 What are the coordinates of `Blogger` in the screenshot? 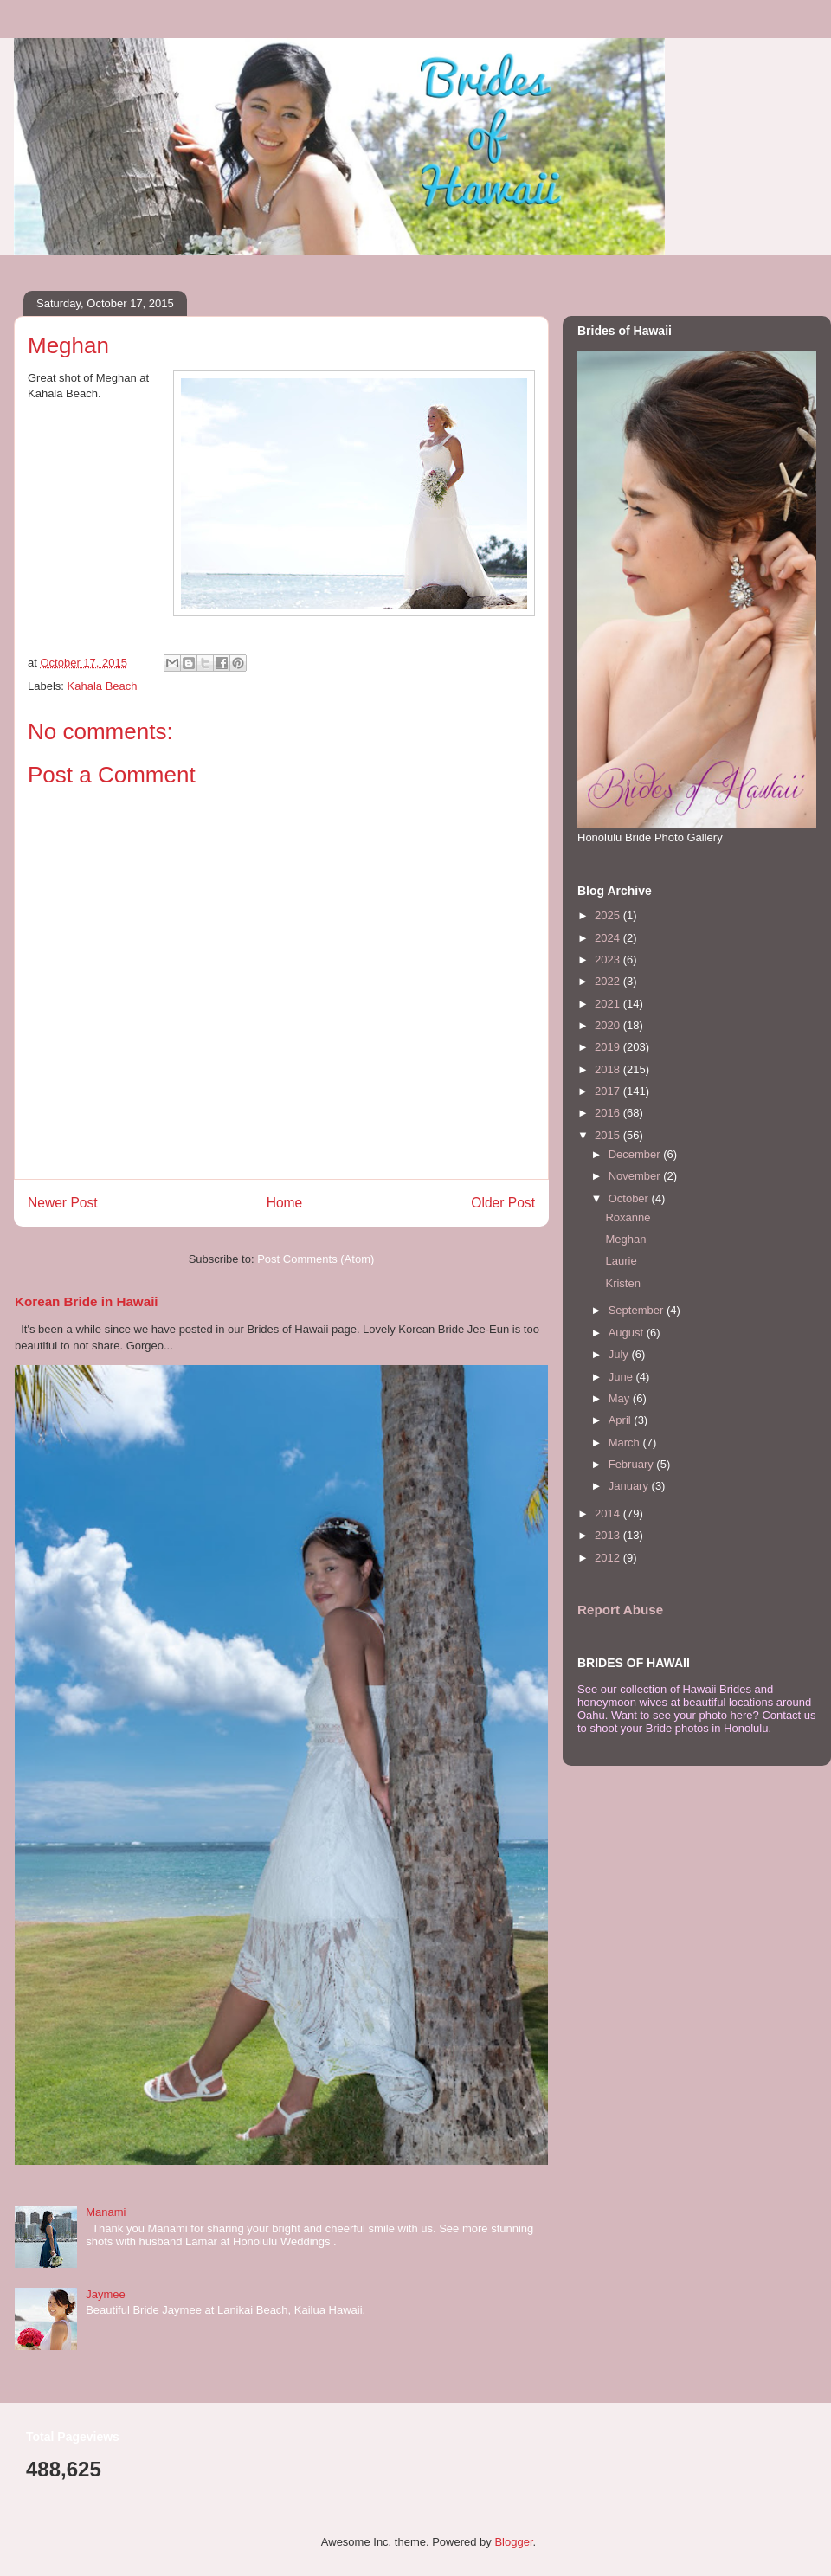 It's located at (513, 2541).